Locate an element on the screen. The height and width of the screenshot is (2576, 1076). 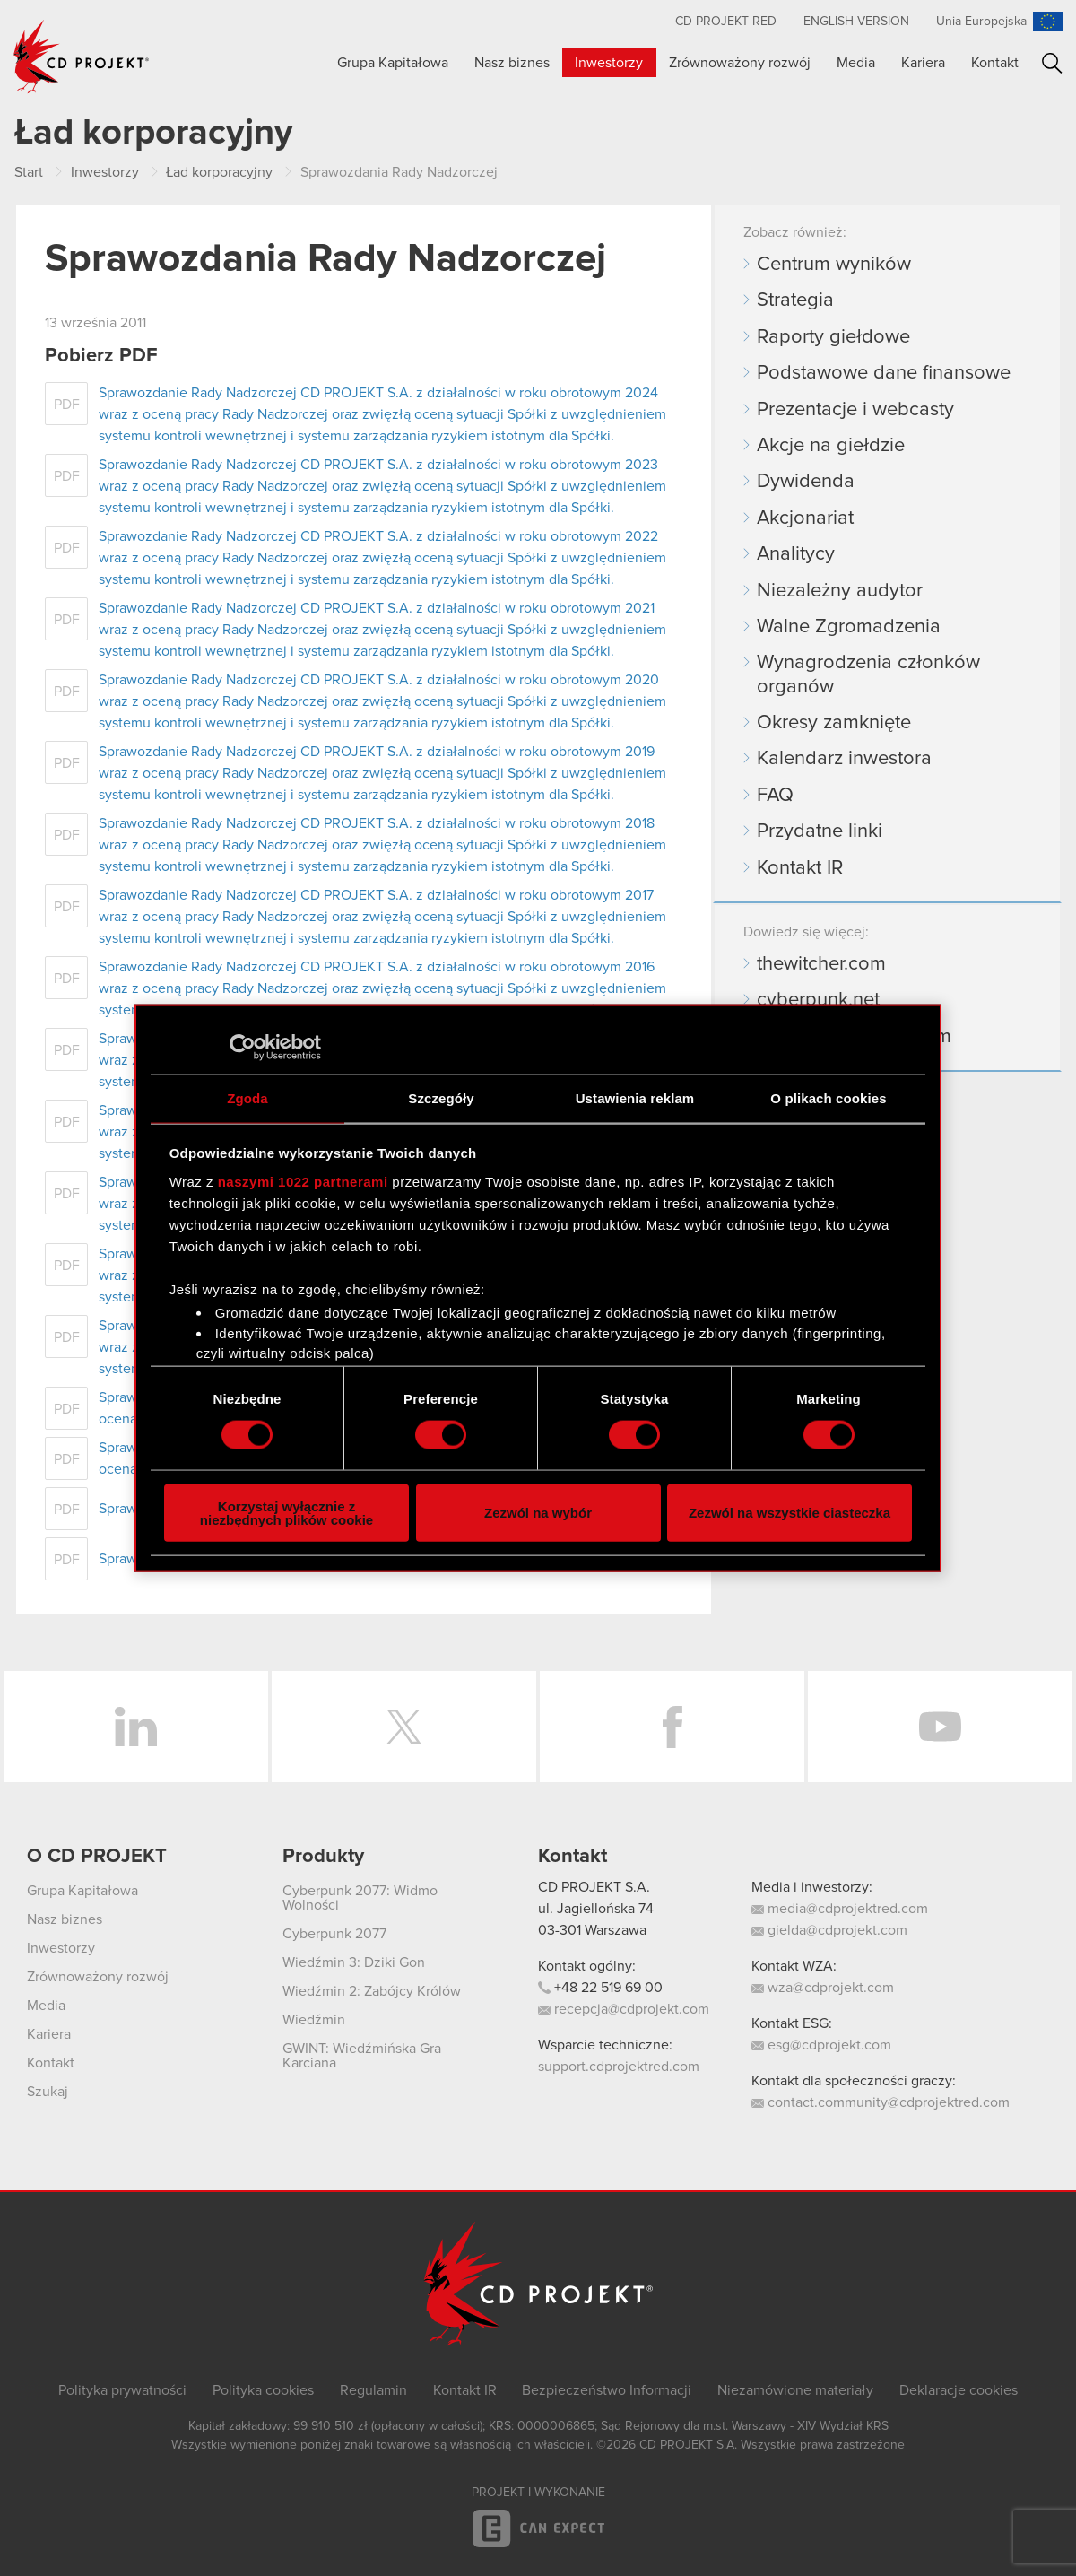
Zezwól na wszystkie ciasteczka is located at coordinates (789, 1512).